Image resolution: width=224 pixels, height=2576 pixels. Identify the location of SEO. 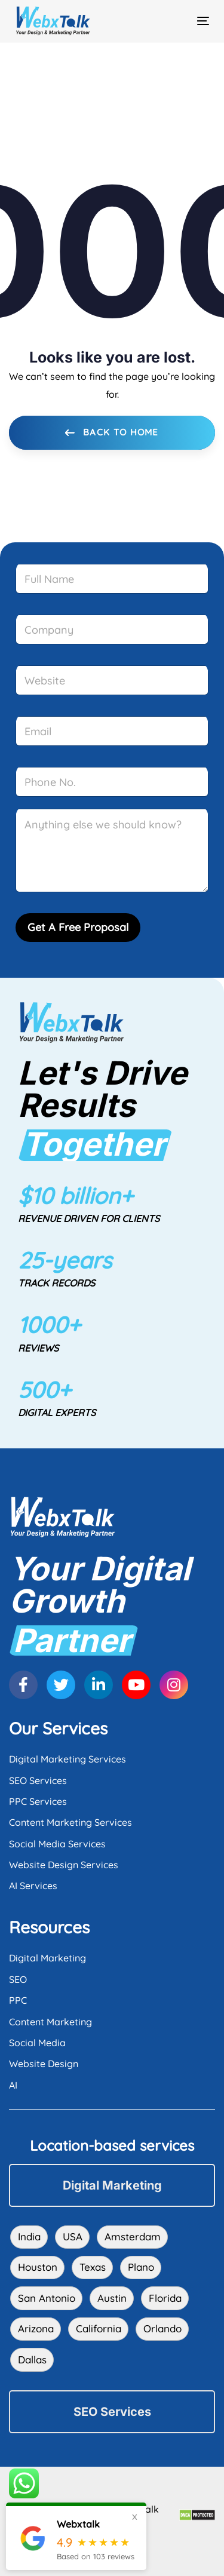
(18, 1979).